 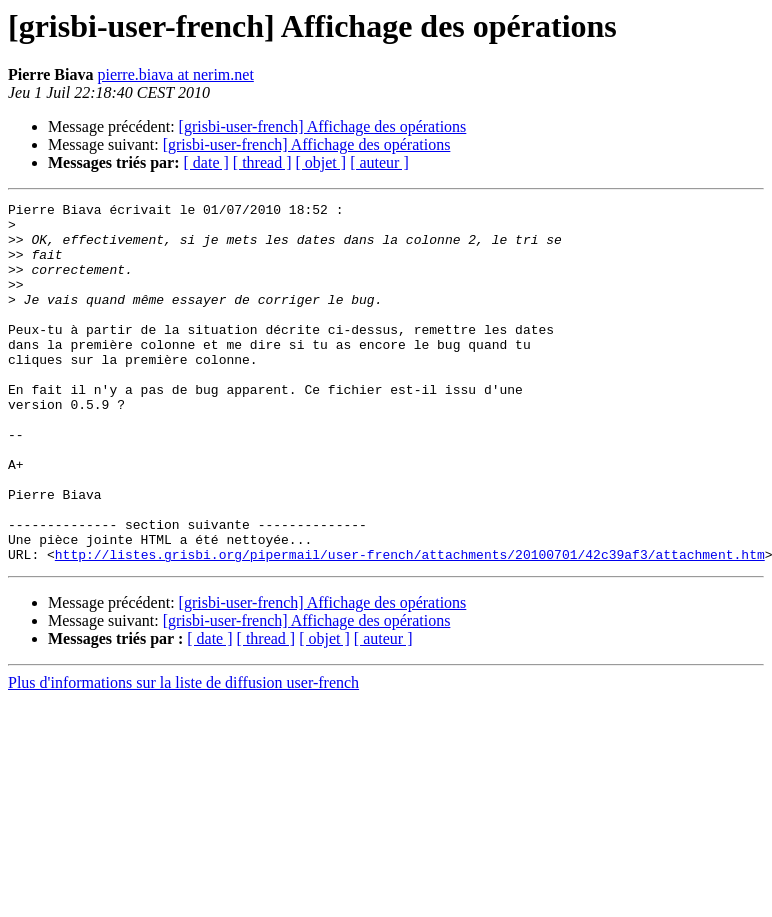 I want to click on [ objet ], so click(x=320, y=162).